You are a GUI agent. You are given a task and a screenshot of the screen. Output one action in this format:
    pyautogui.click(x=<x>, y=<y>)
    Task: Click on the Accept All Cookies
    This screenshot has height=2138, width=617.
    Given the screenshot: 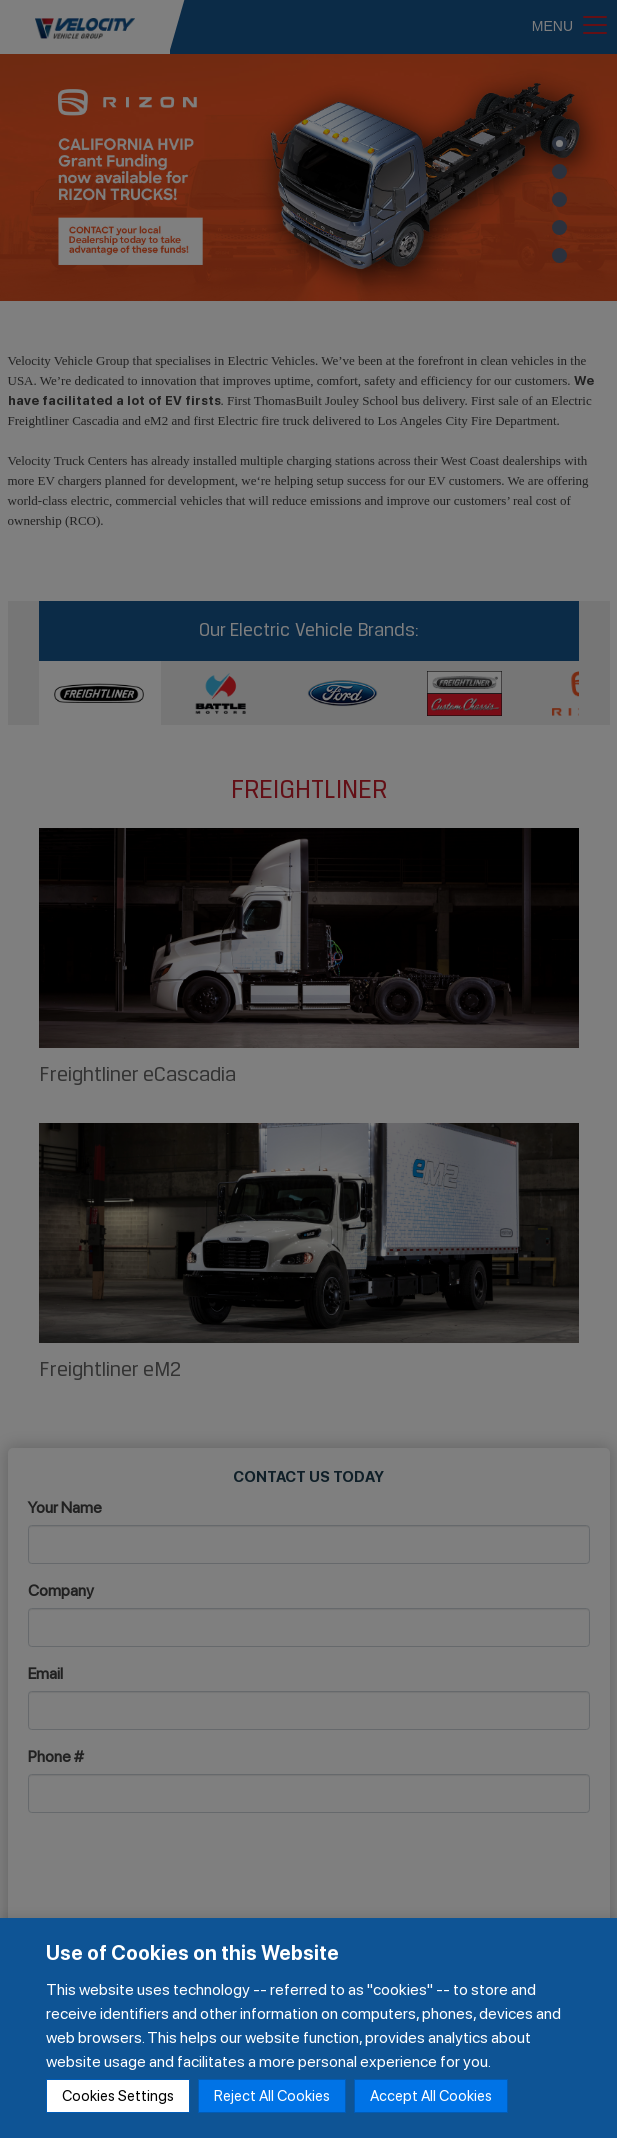 What is the action you would take?
    pyautogui.click(x=431, y=2096)
    